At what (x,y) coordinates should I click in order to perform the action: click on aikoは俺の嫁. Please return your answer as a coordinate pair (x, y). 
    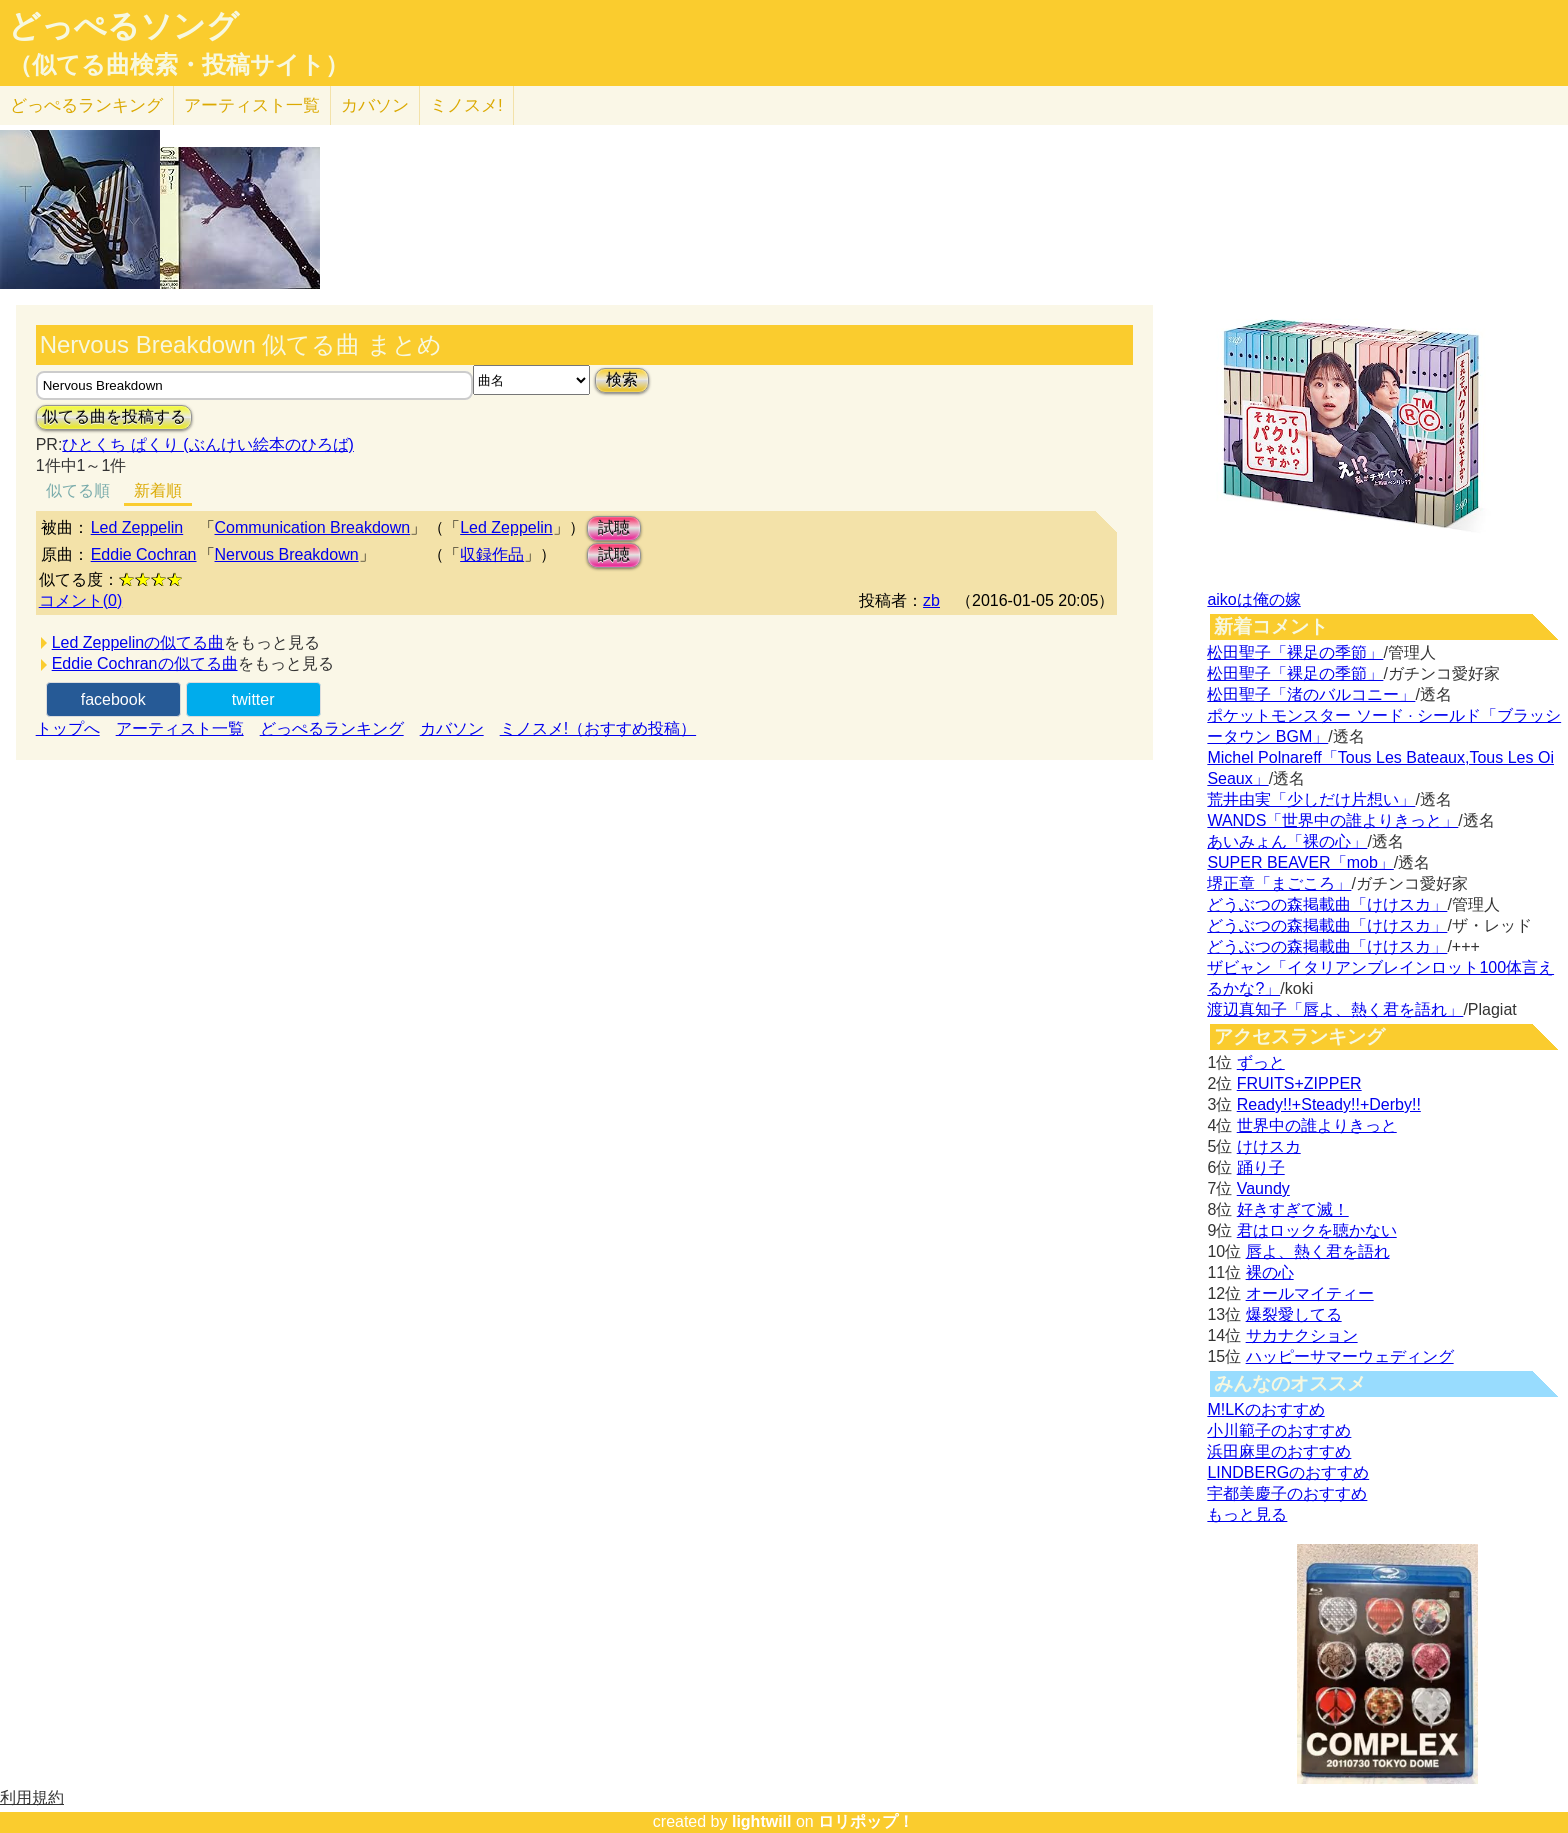
    Looking at the image, I should click on (1253, 599).